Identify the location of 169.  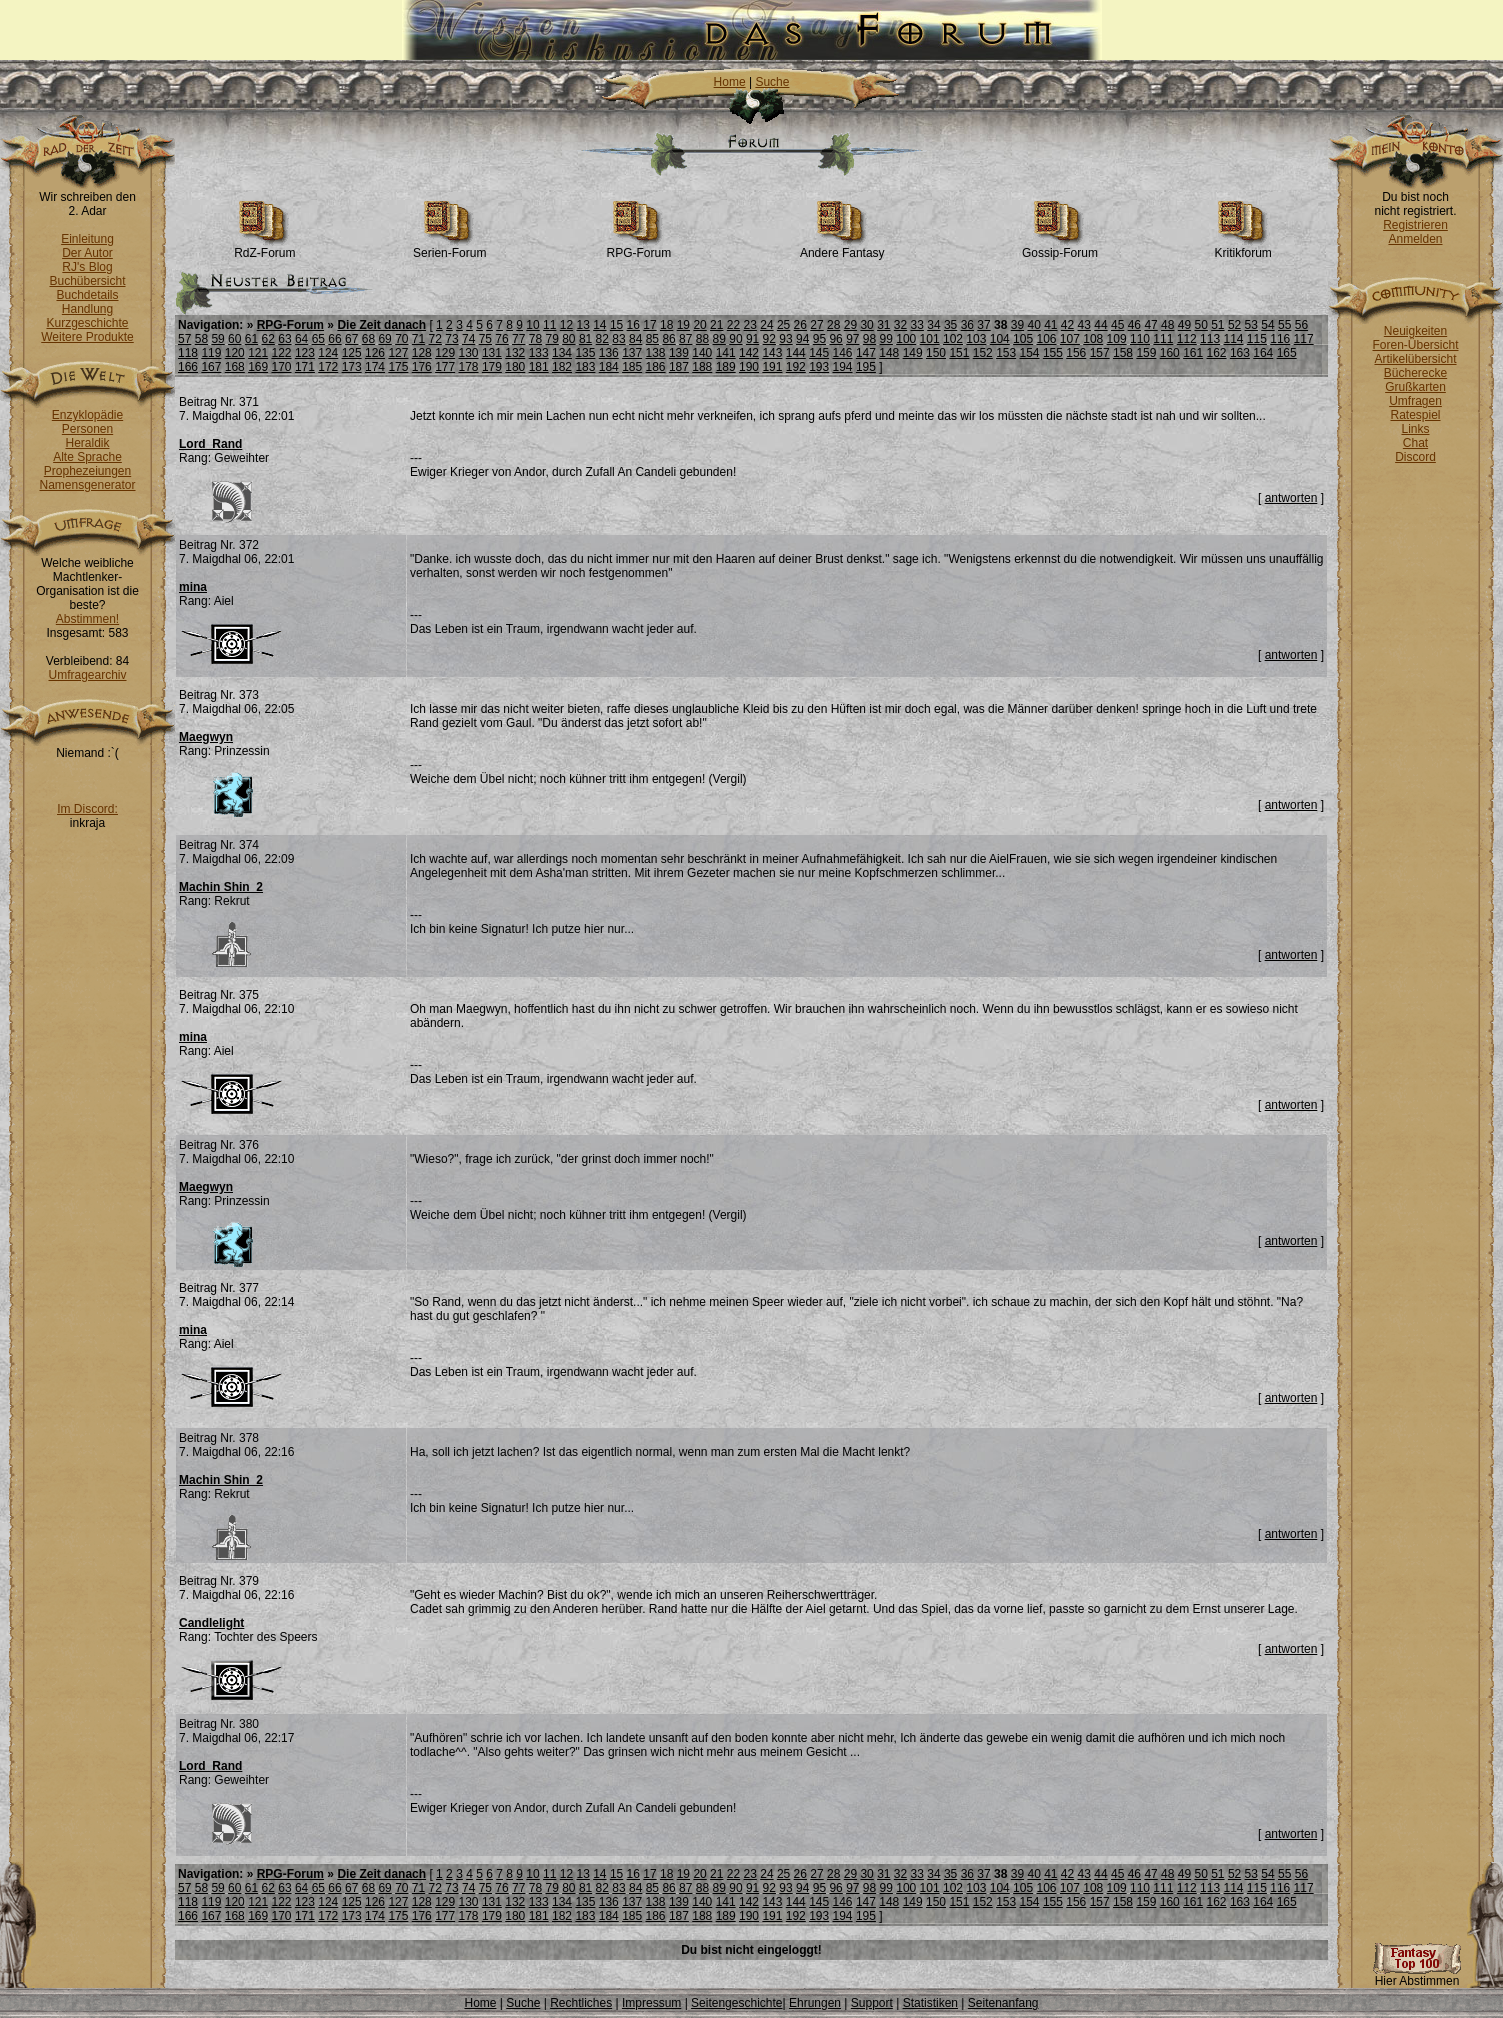
(258, 367).